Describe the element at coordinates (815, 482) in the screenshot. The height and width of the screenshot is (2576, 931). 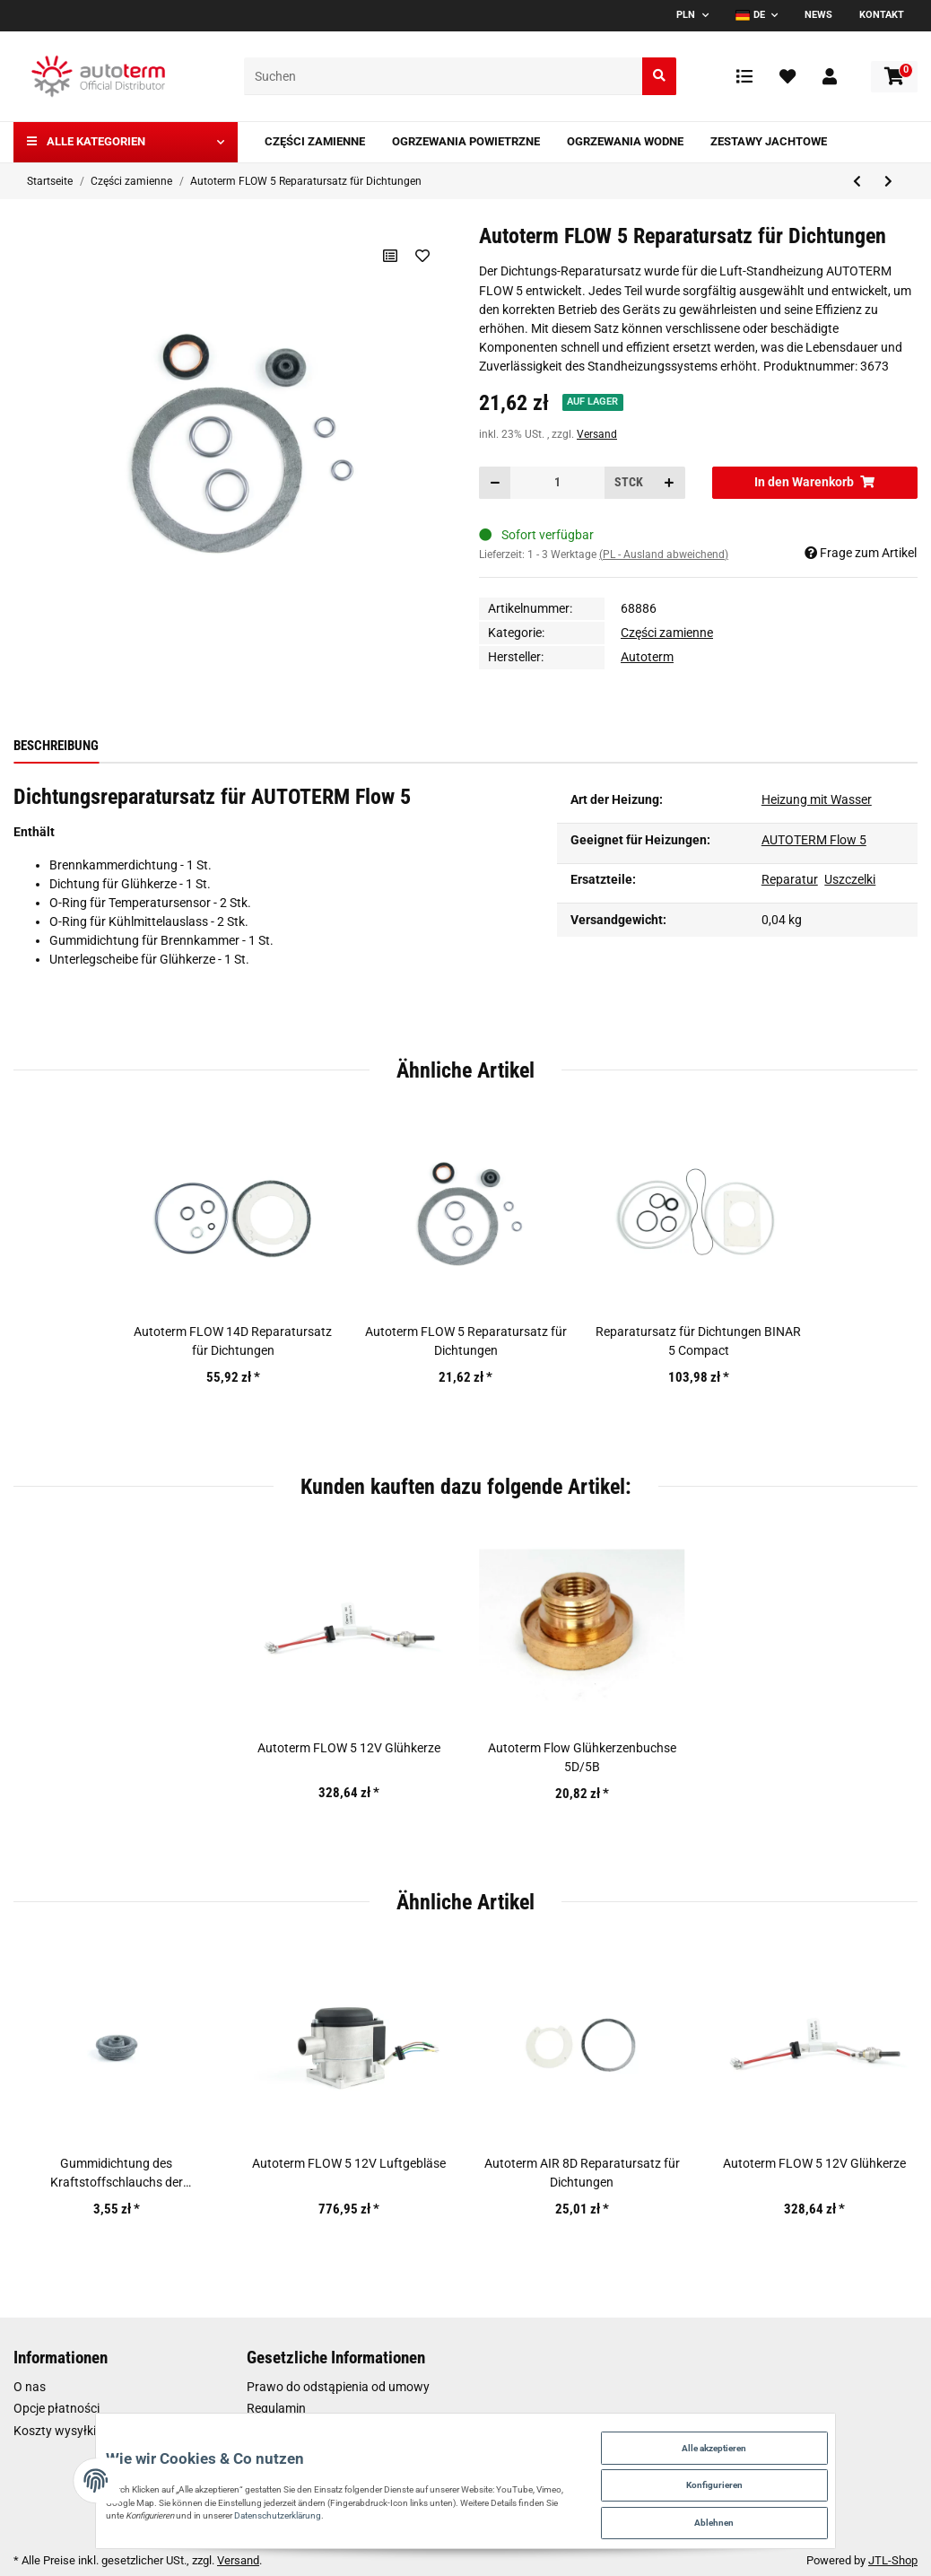
I see `[In den Warenkorb]` at that location.